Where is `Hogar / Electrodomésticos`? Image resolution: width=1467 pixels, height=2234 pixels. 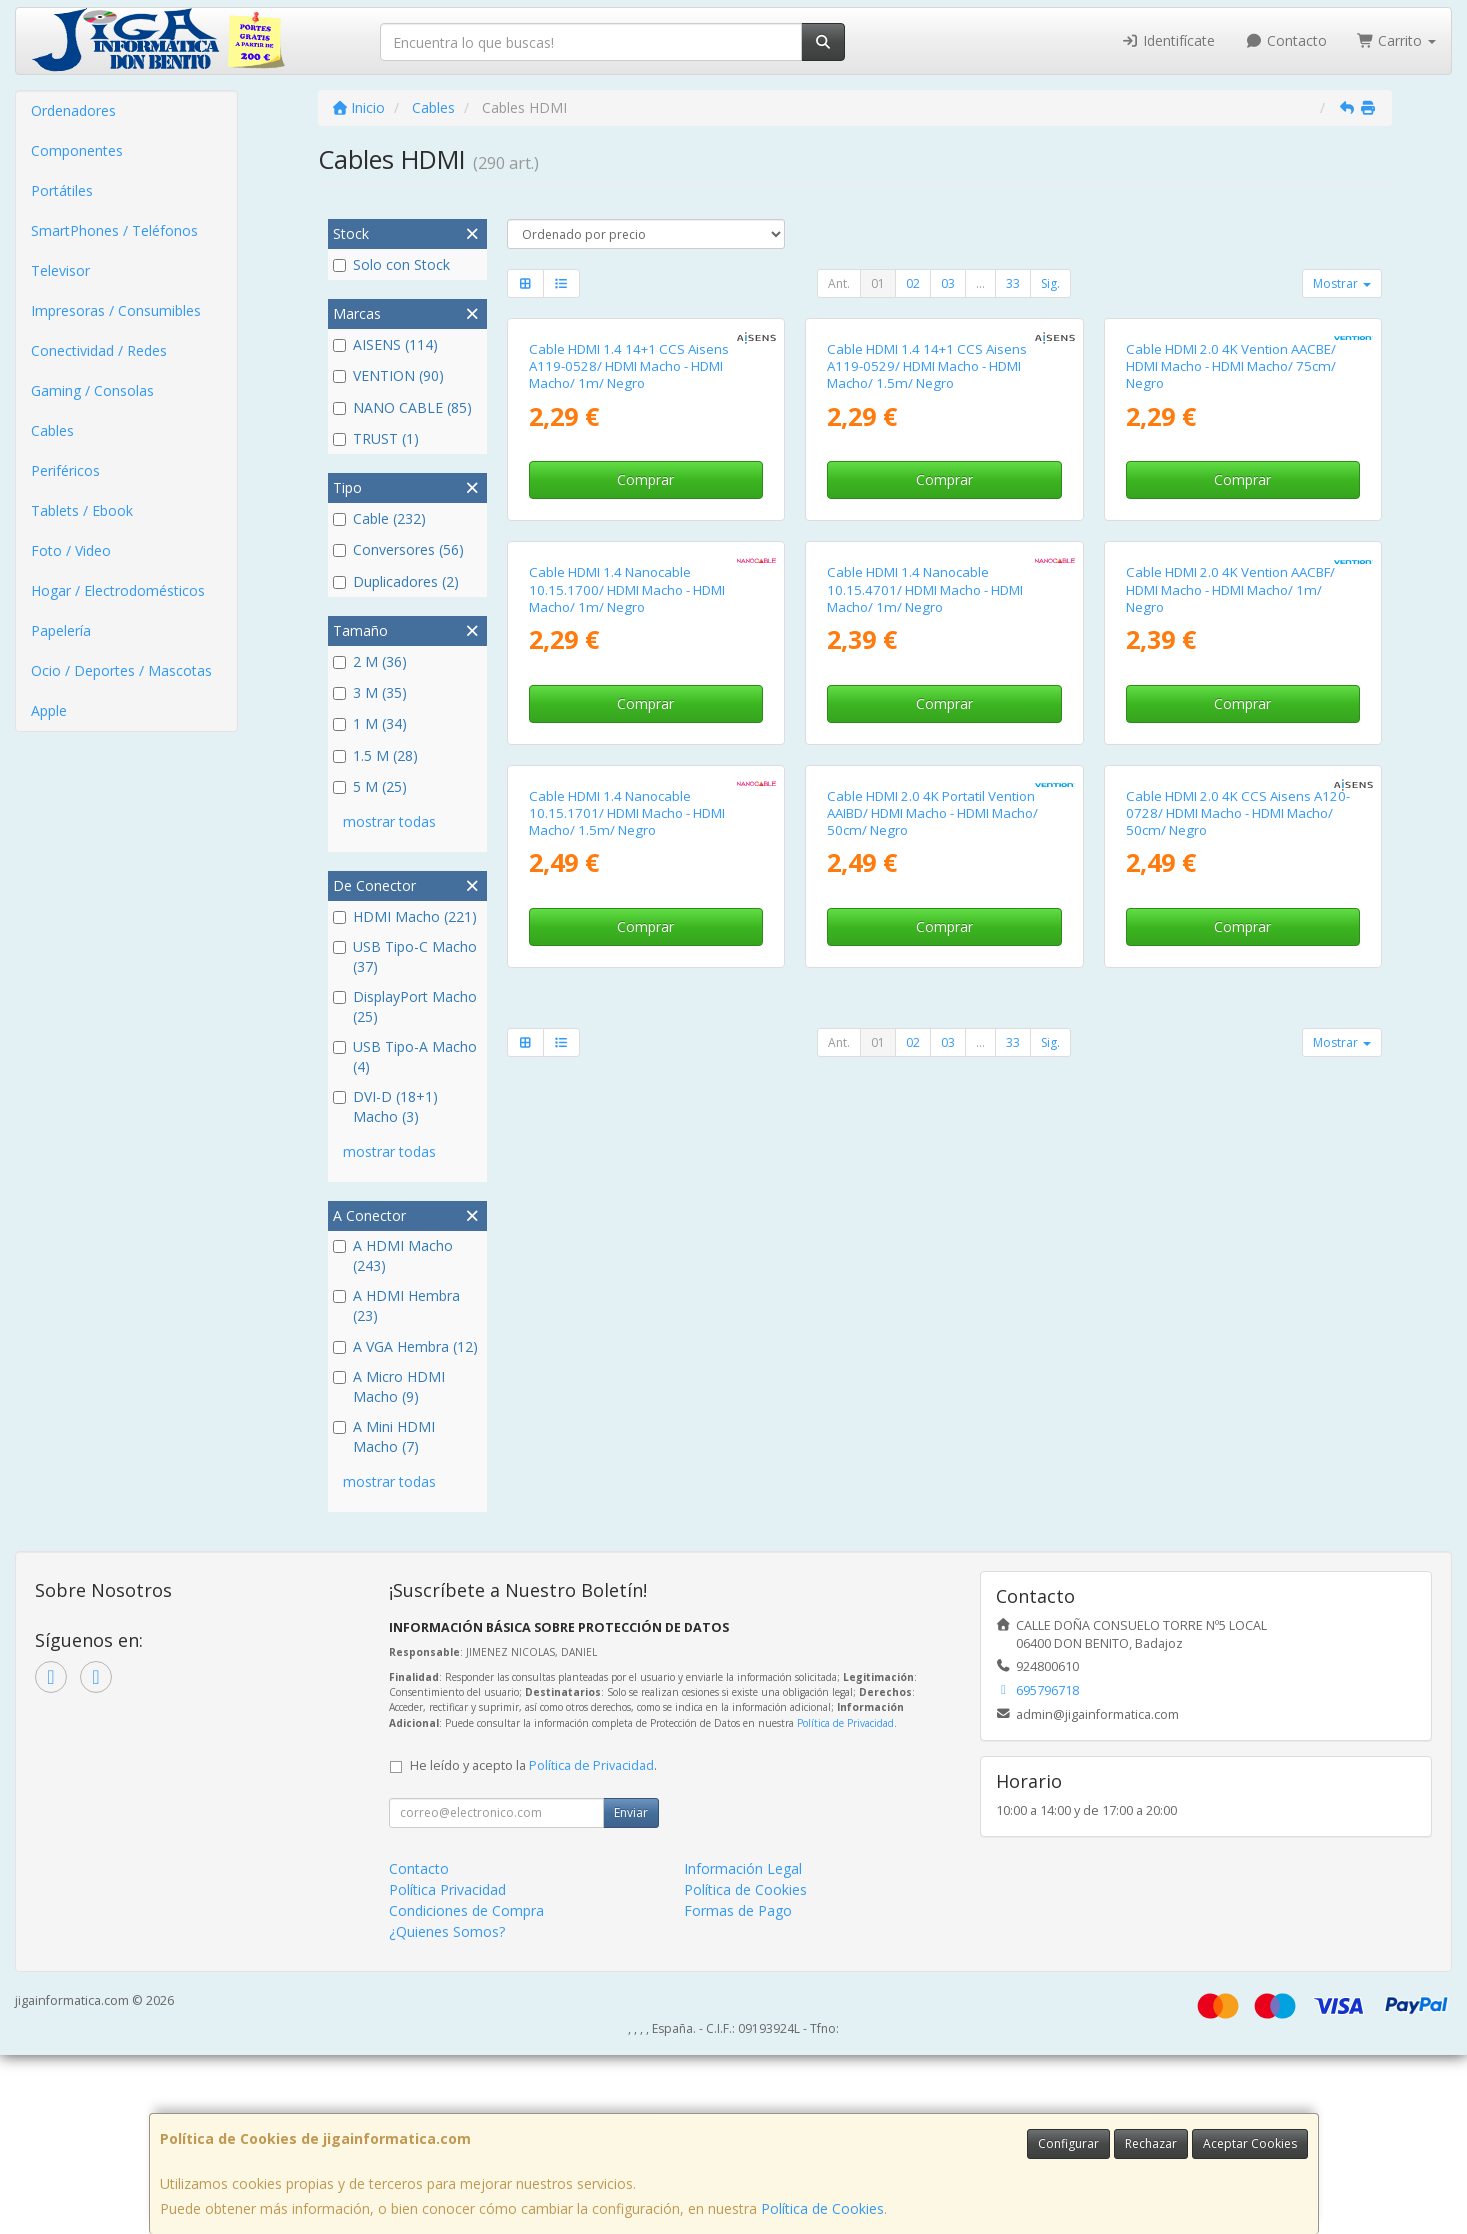
Hogar / Electrodomésticos is located at coordinates (118, 590).